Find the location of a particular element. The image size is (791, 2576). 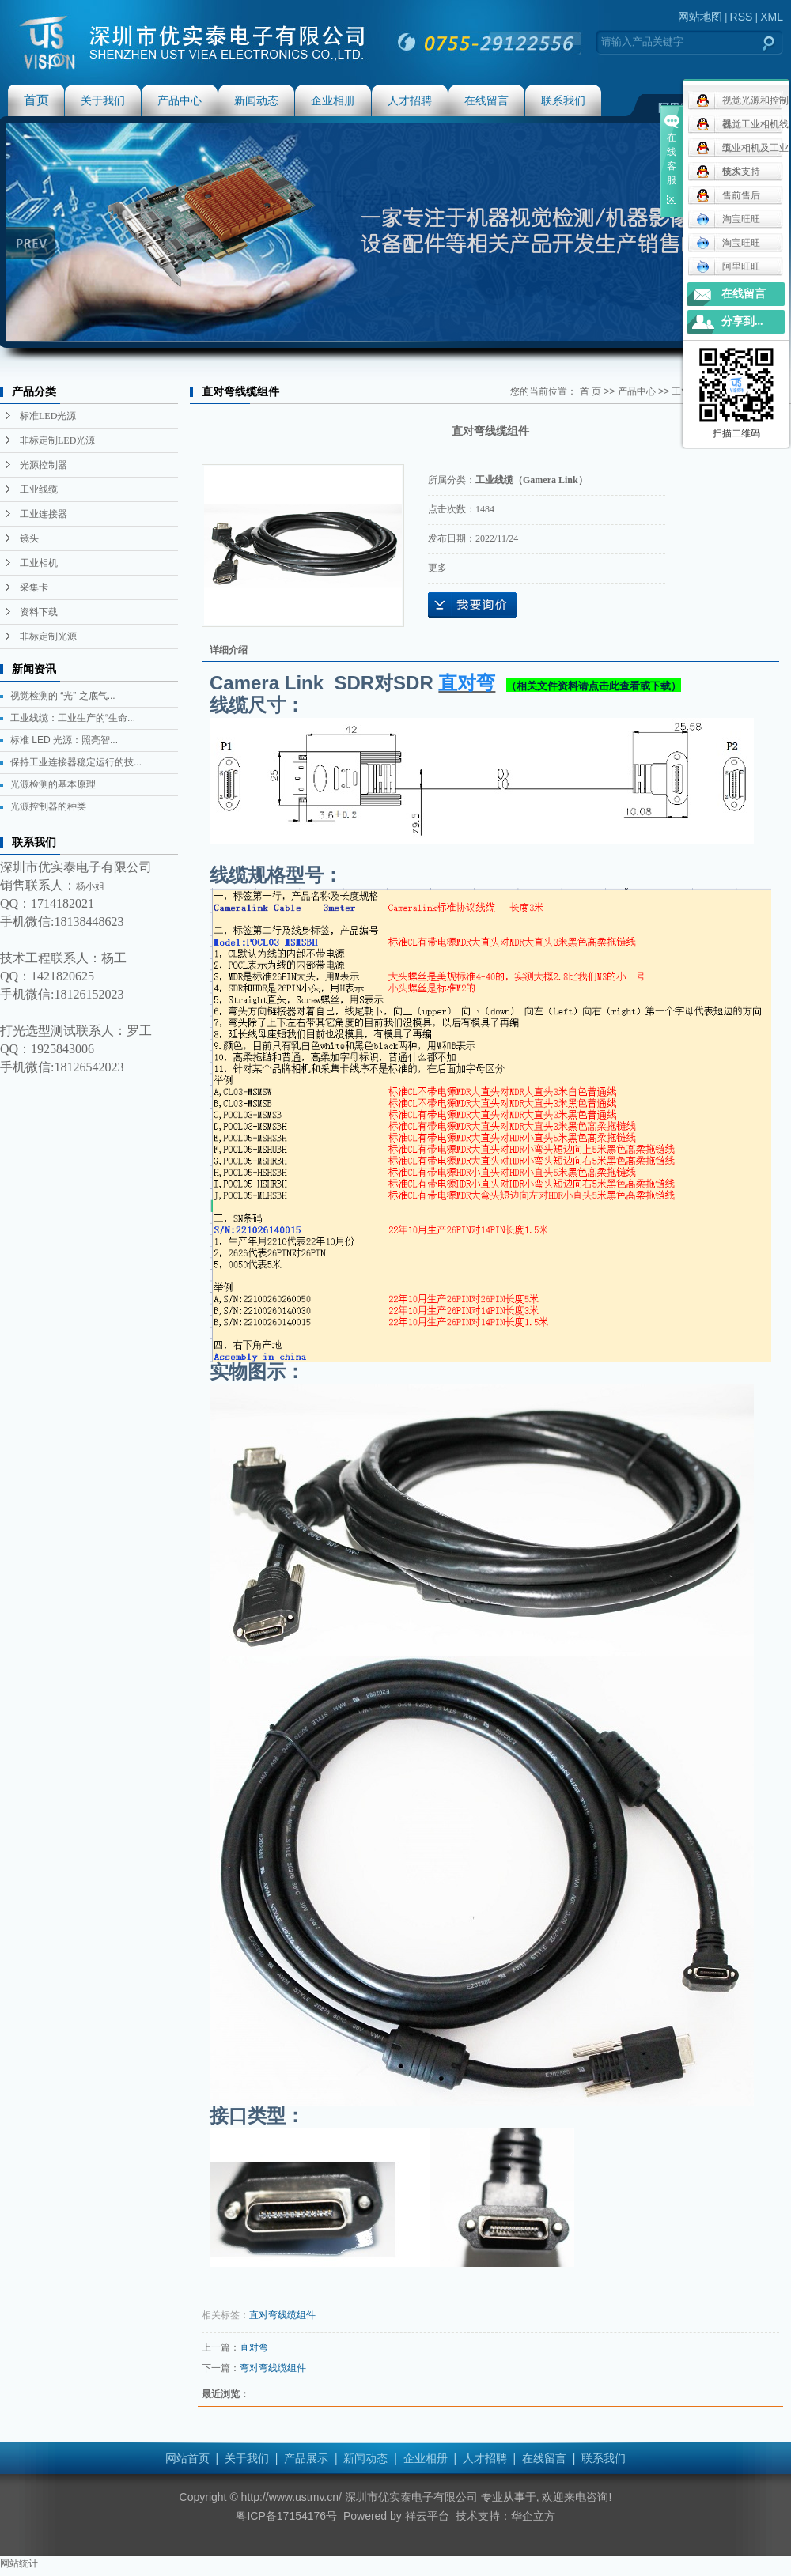

工业连接器 is located at coordinates (43, 513).